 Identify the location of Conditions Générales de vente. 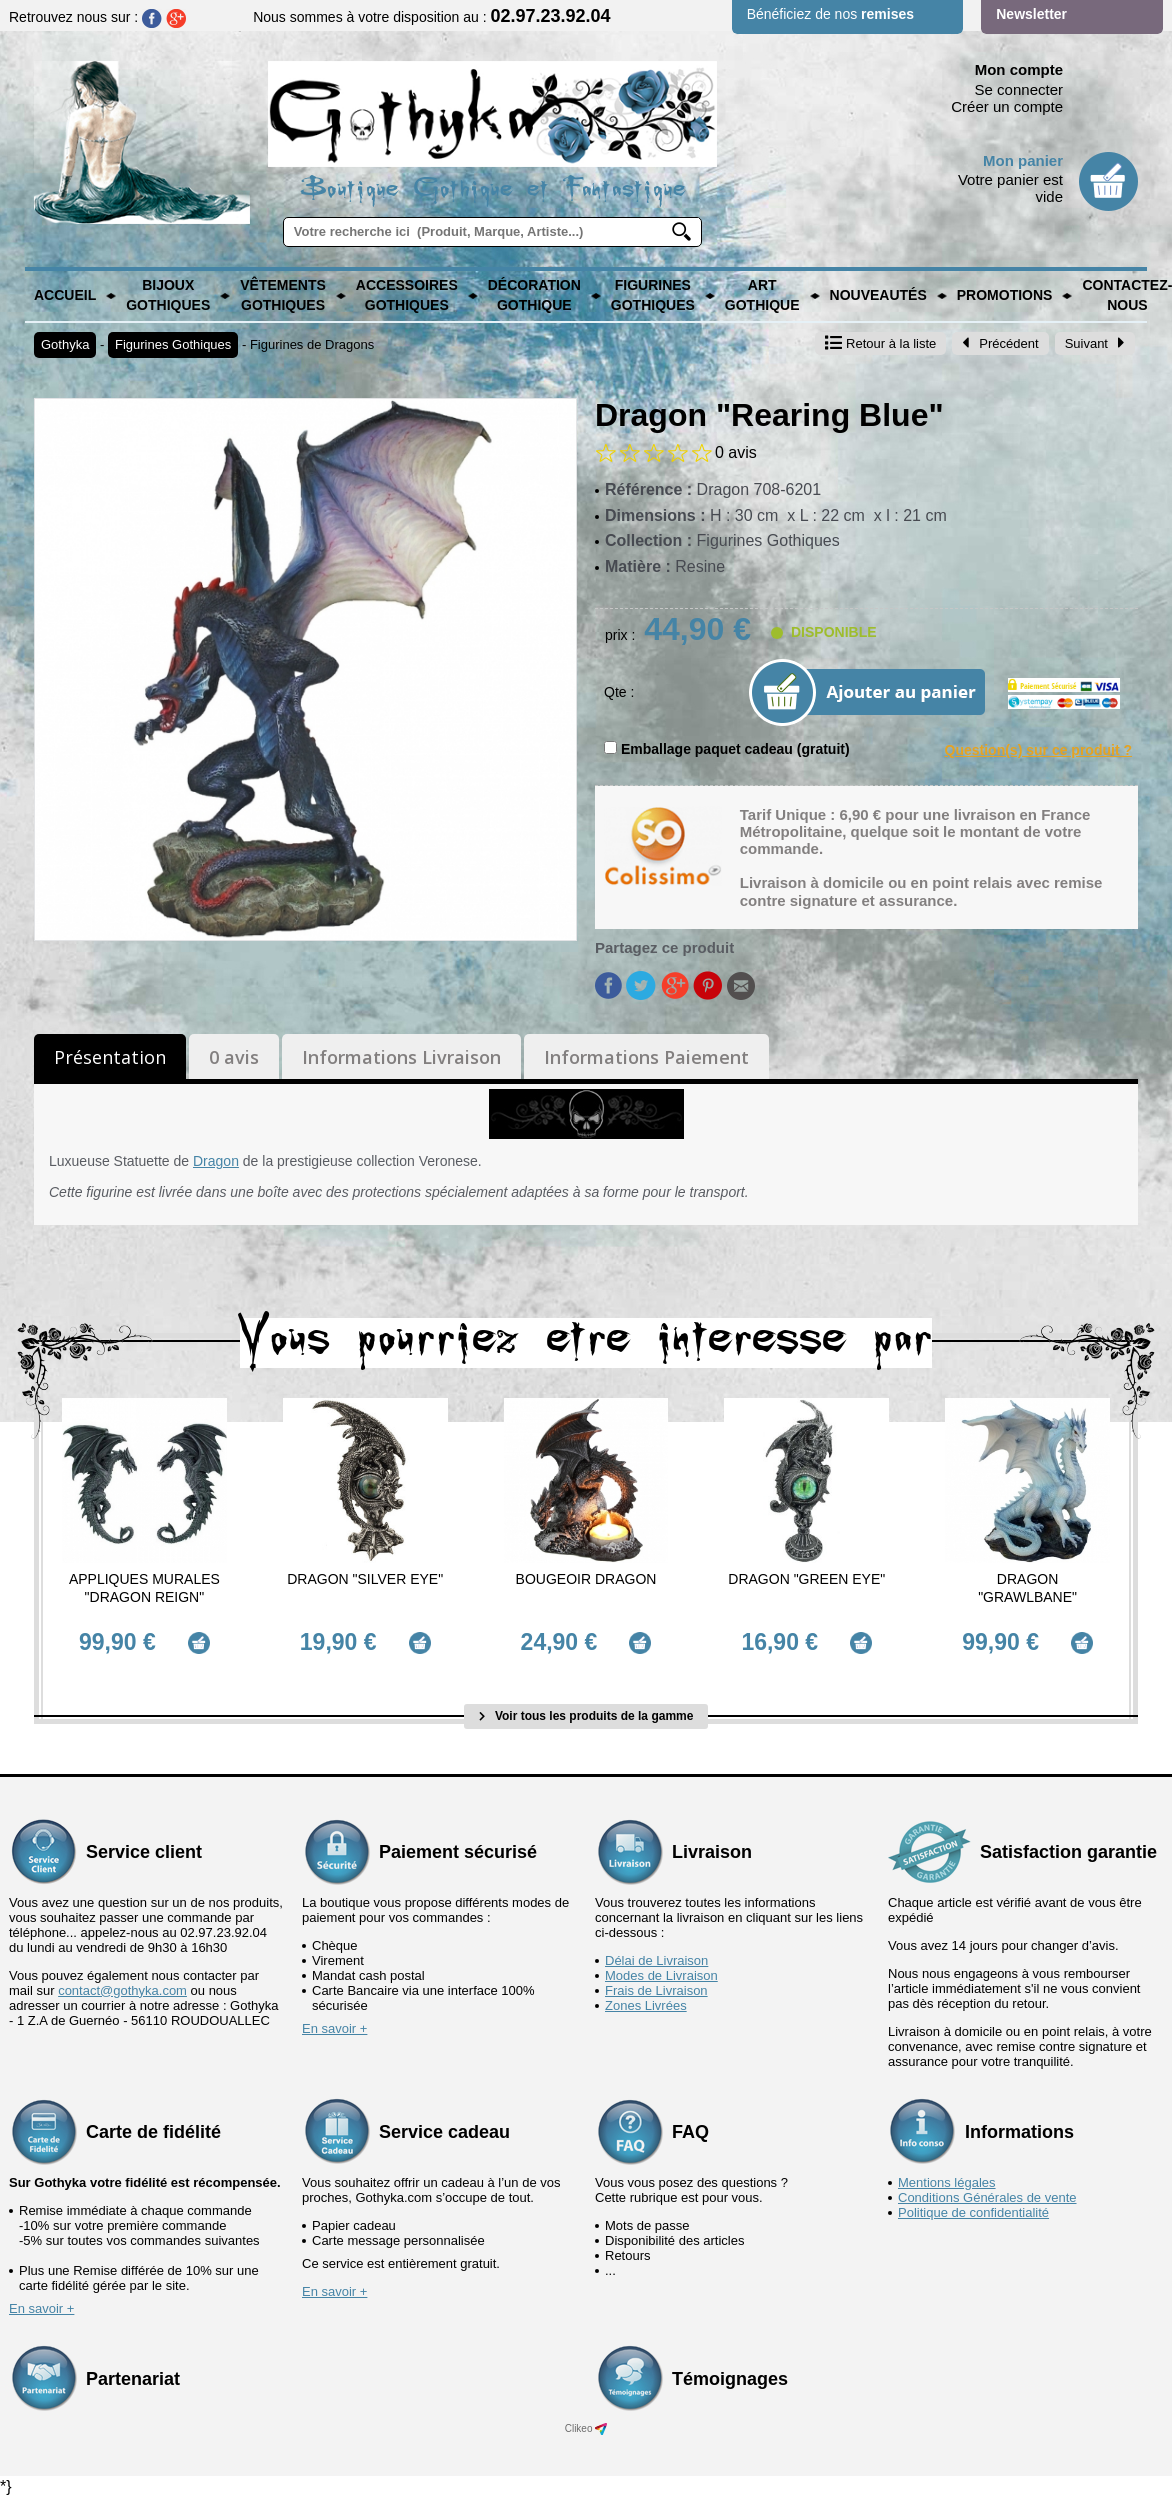
(987, 2189).